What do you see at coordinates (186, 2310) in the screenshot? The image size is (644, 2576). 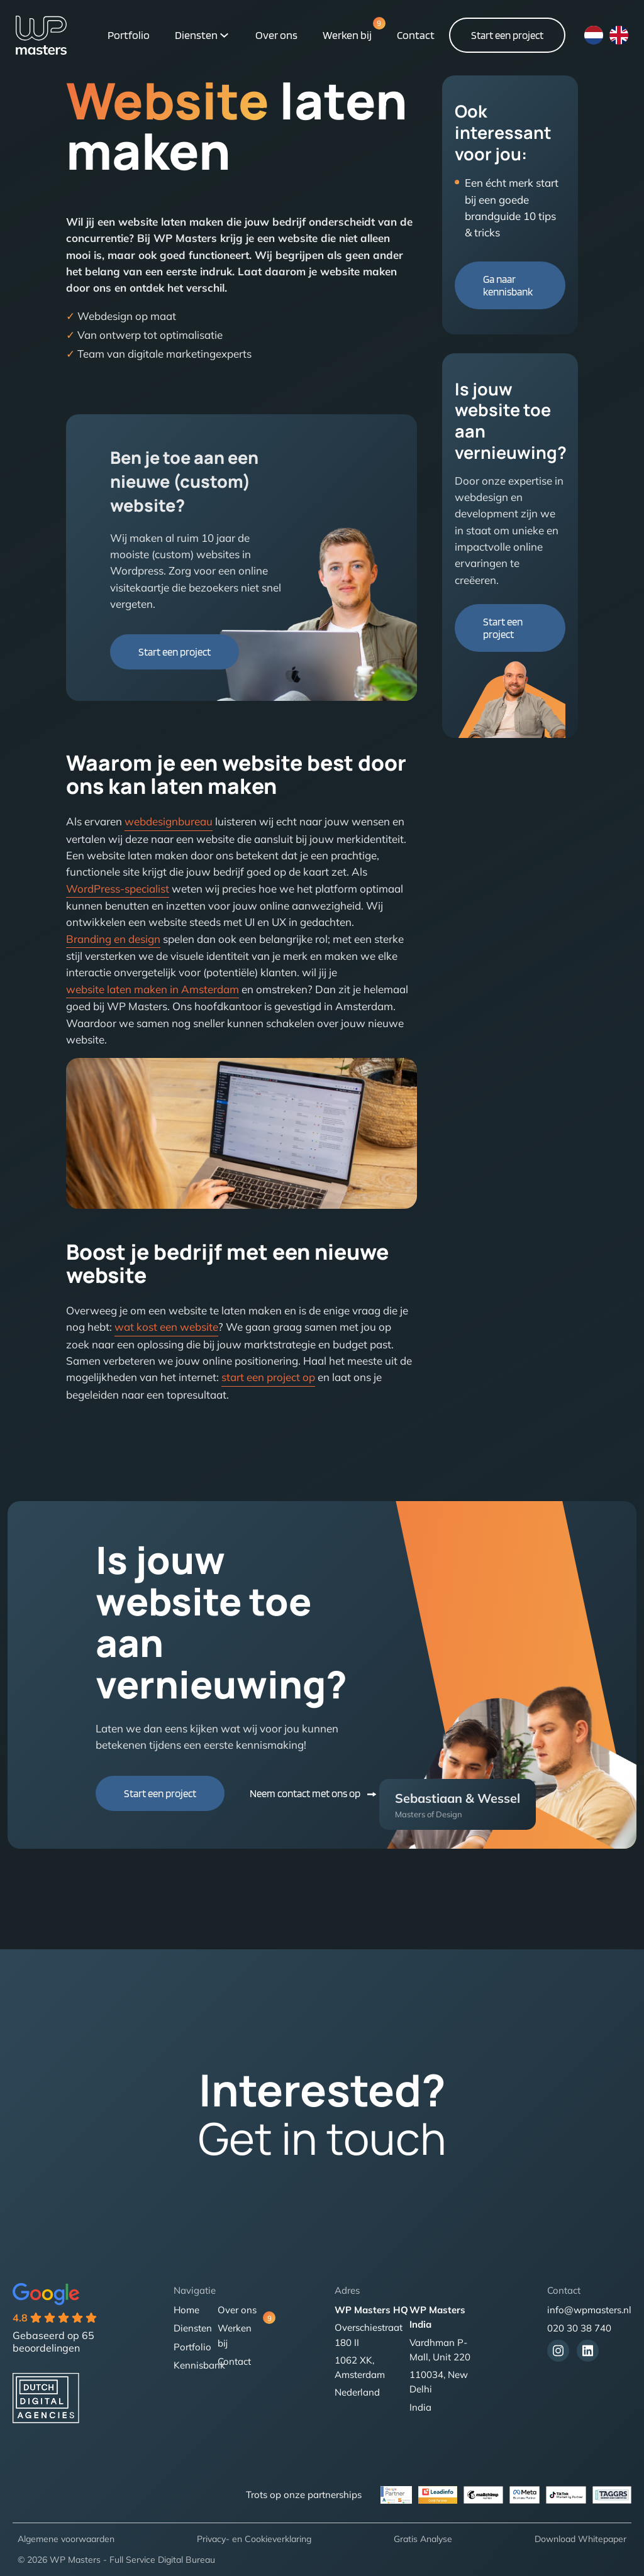 I see `Home` at bounding box center [186, 2310].